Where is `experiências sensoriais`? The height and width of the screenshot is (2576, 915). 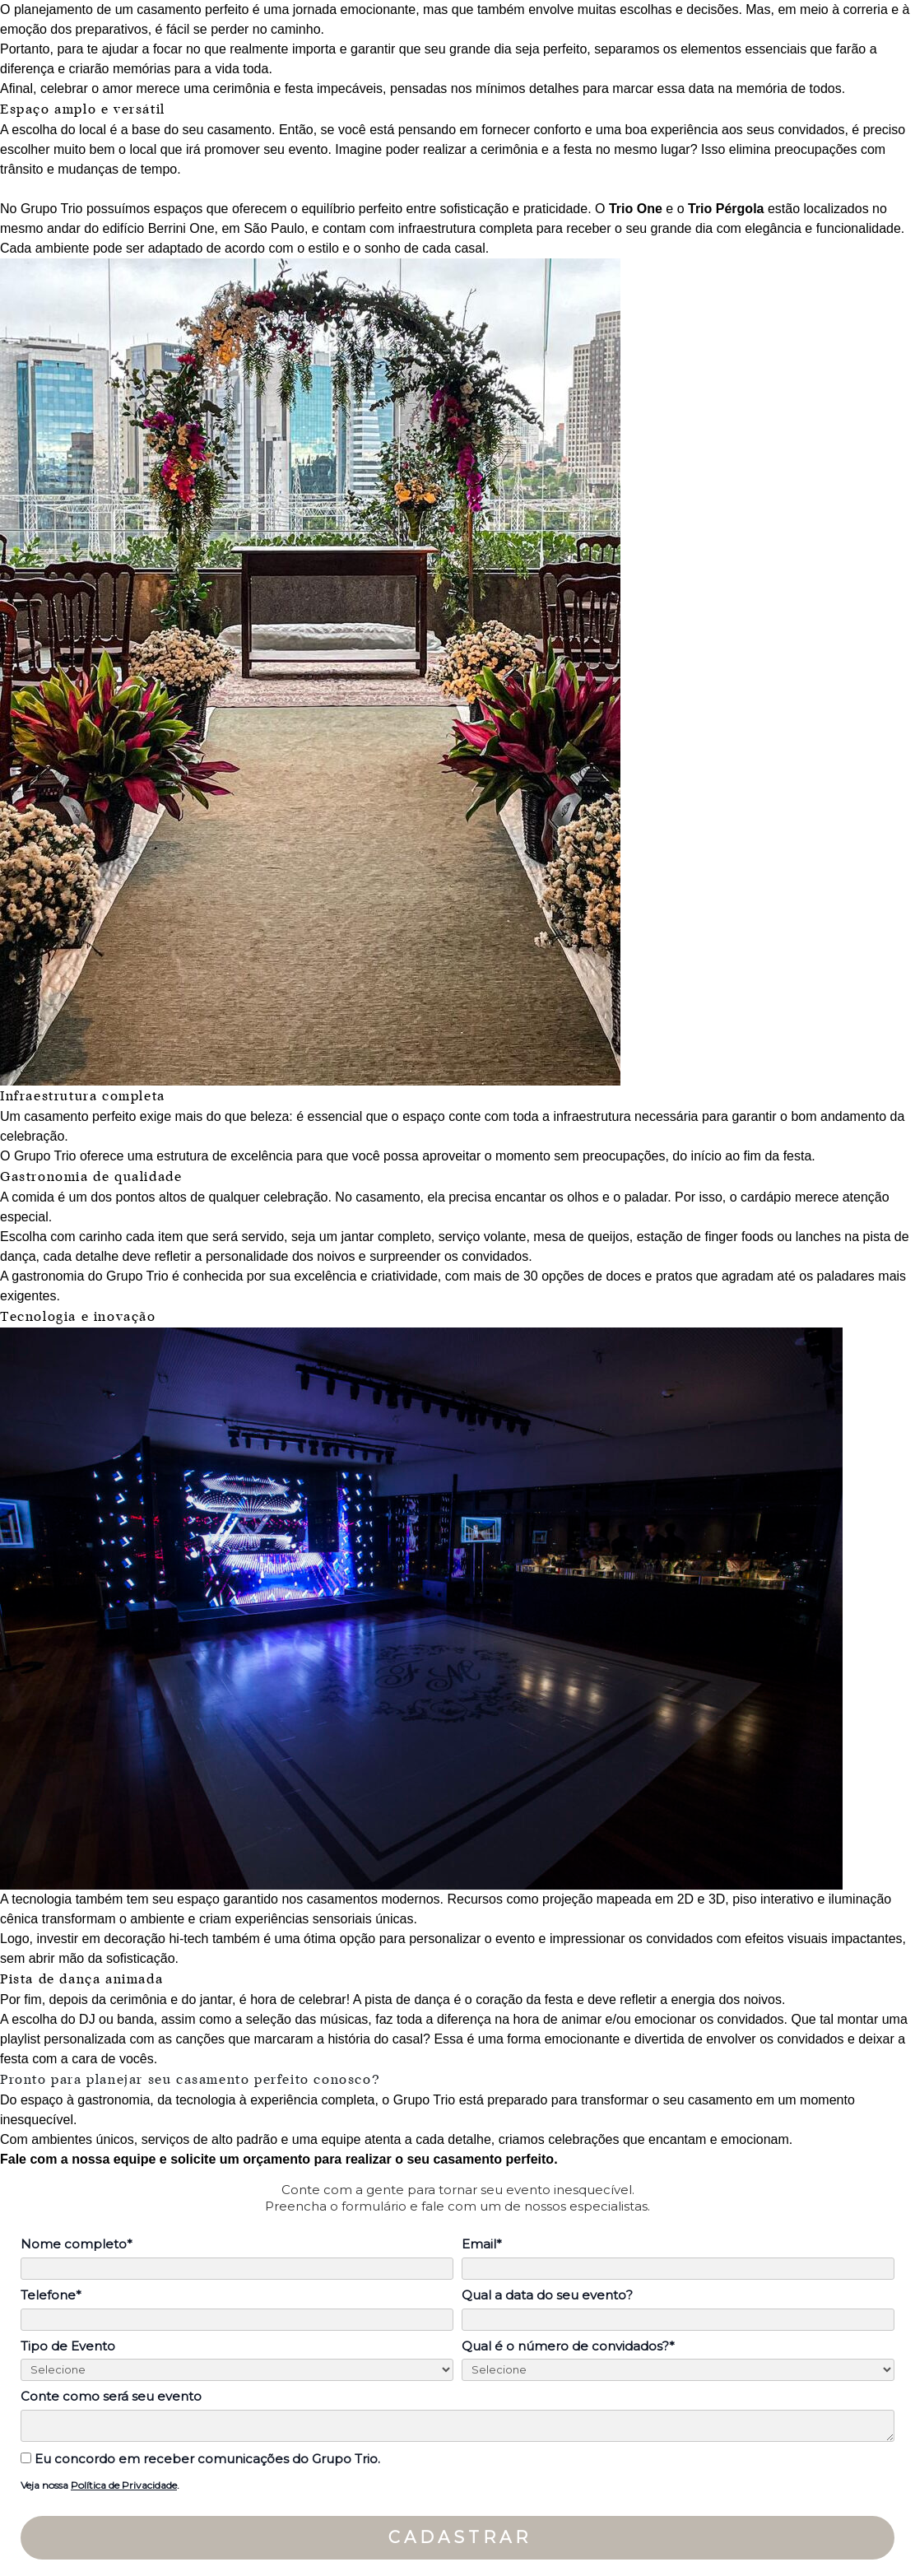 experiências sensoriais is located at coordinates (303, 1919).